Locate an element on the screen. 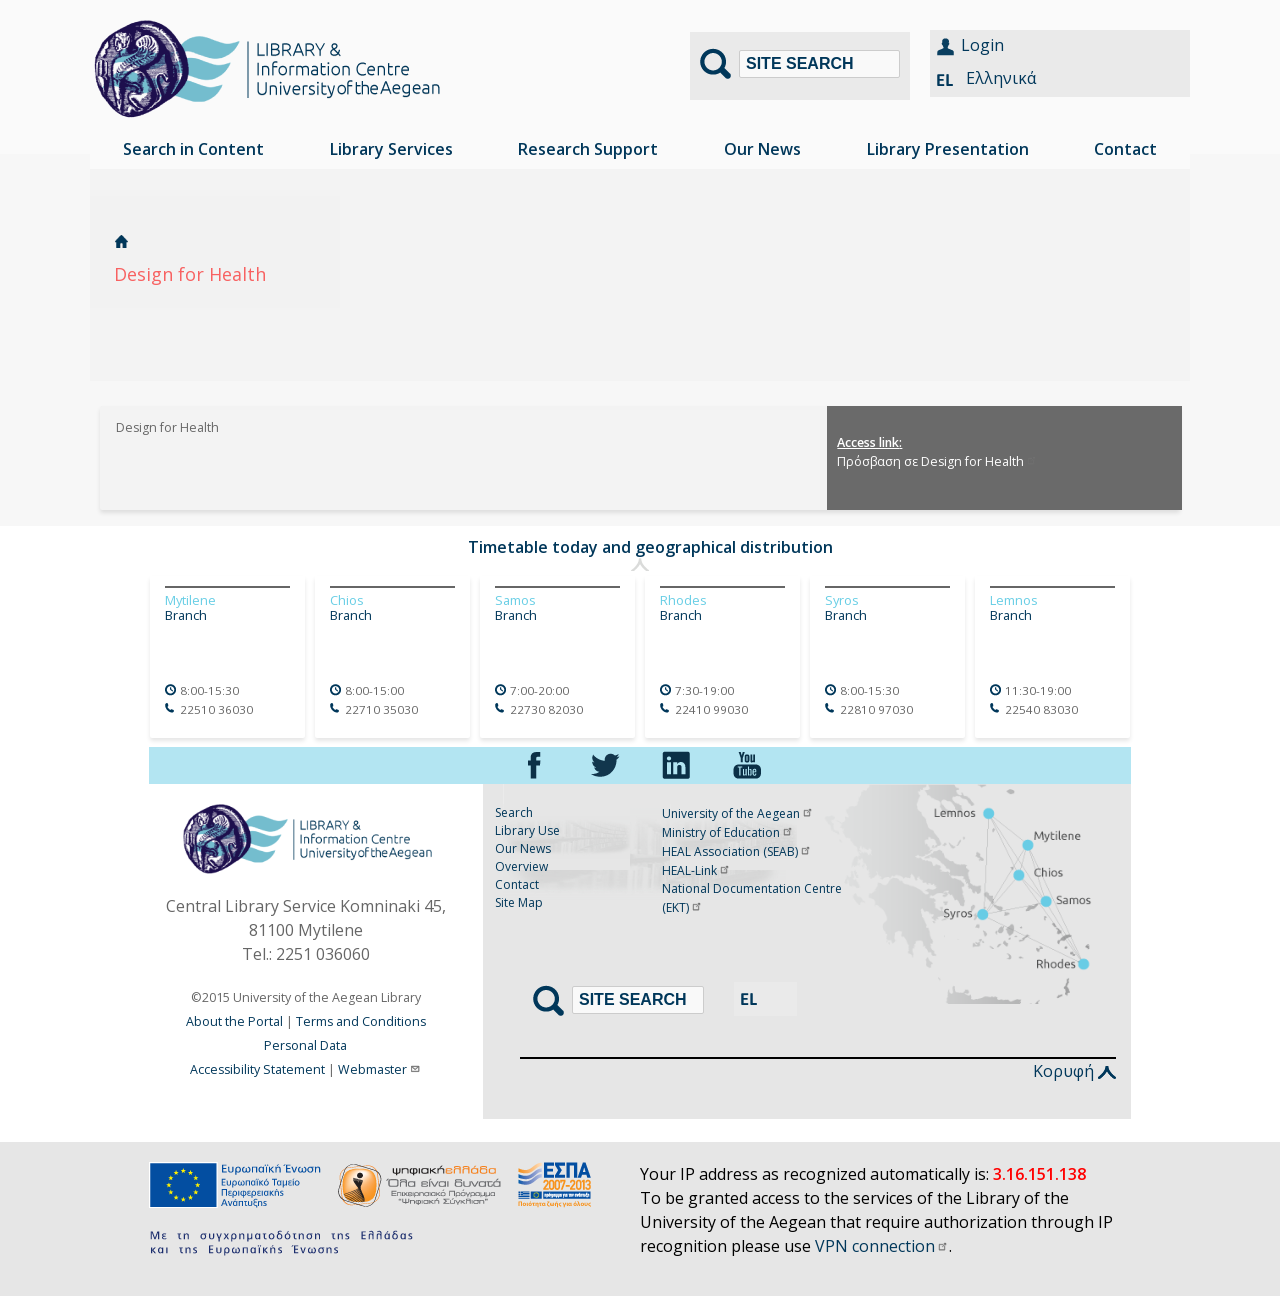 The height and width of the screenshot is (1296, 1280). Site Map is located at coordinates (519, 902).